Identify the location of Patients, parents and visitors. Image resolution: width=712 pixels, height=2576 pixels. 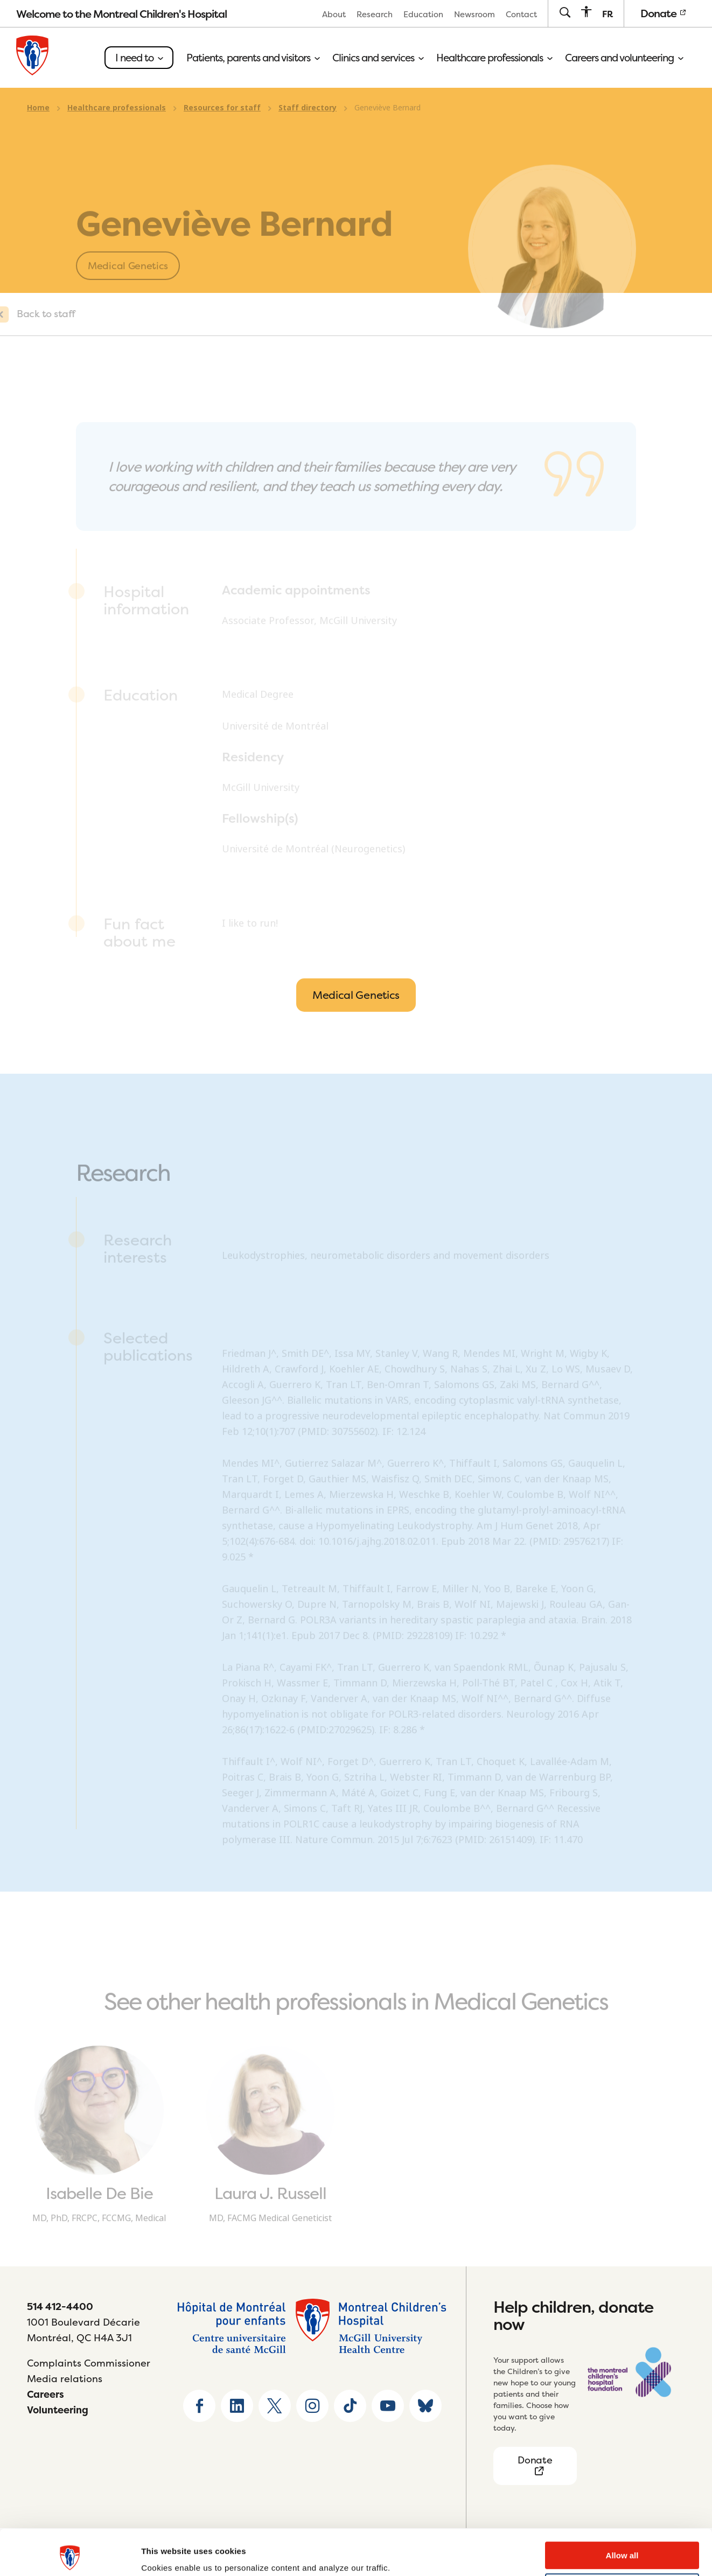
(252, 58).